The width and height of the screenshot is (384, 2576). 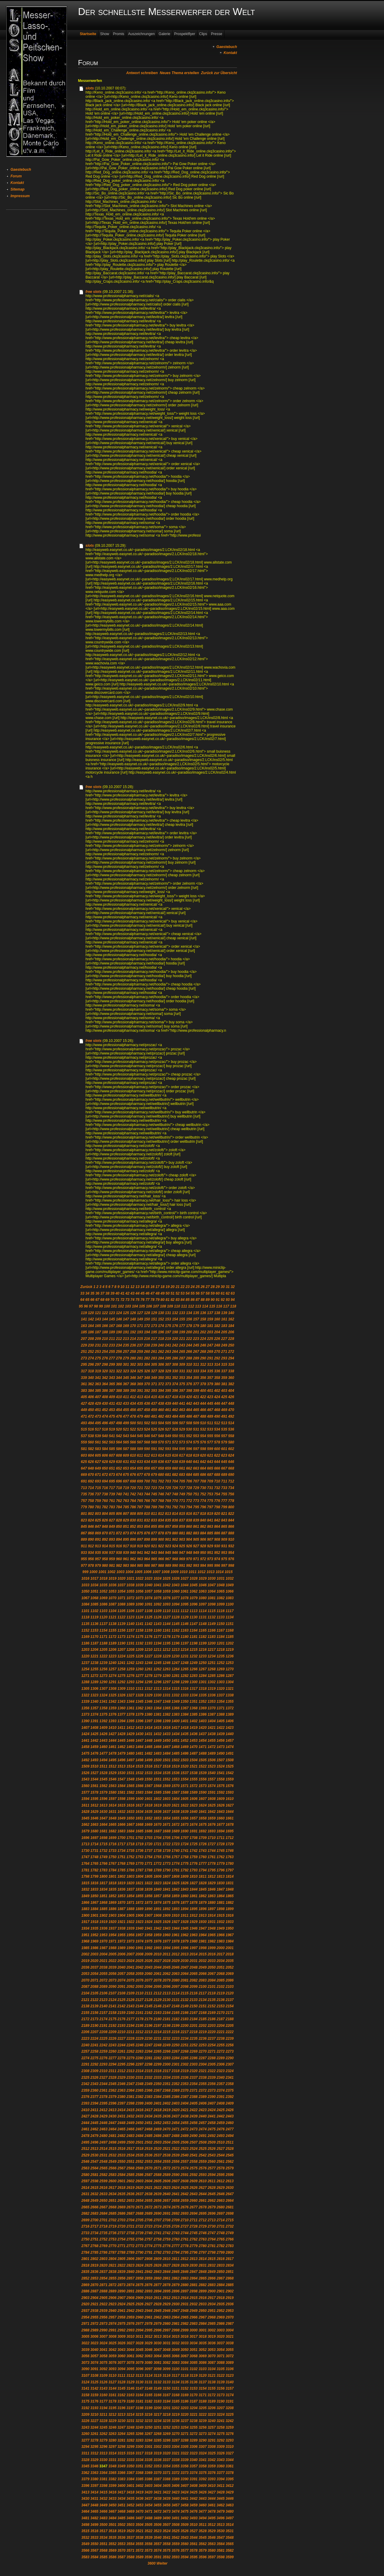 I want to click on 1496, so click(x=121, y=1760).